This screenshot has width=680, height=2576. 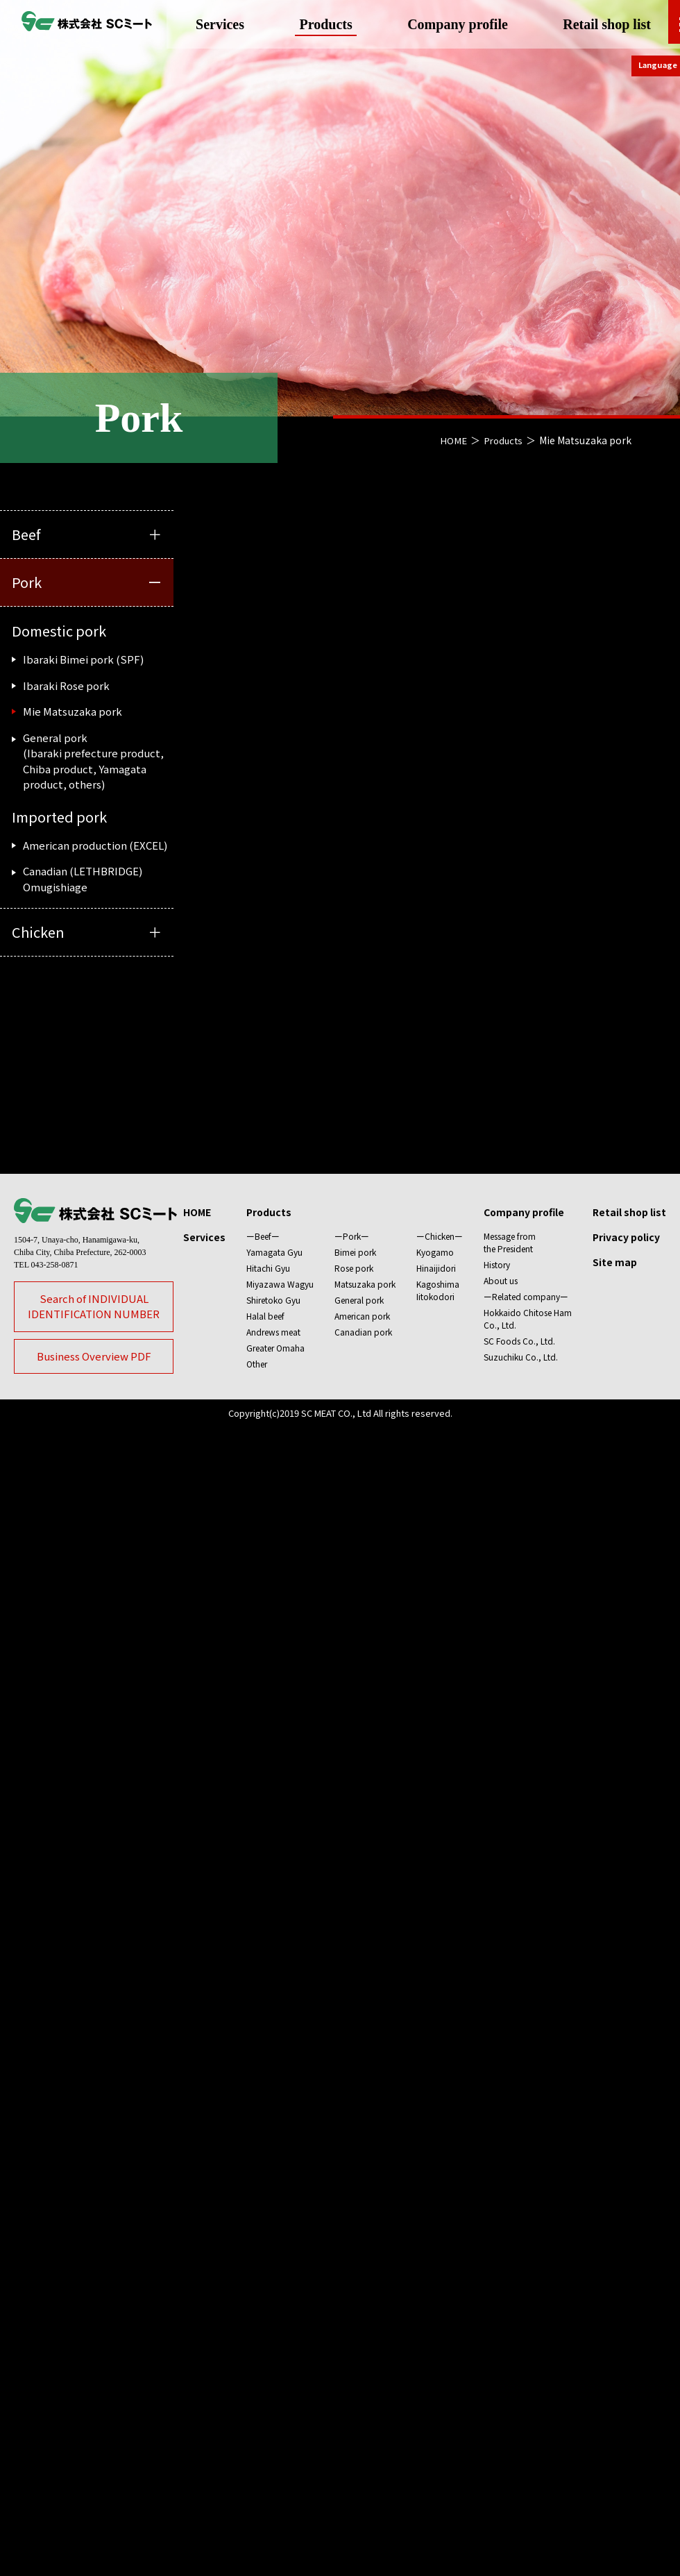 I want to click on Kyogamo, so click(x=435, y=2265).